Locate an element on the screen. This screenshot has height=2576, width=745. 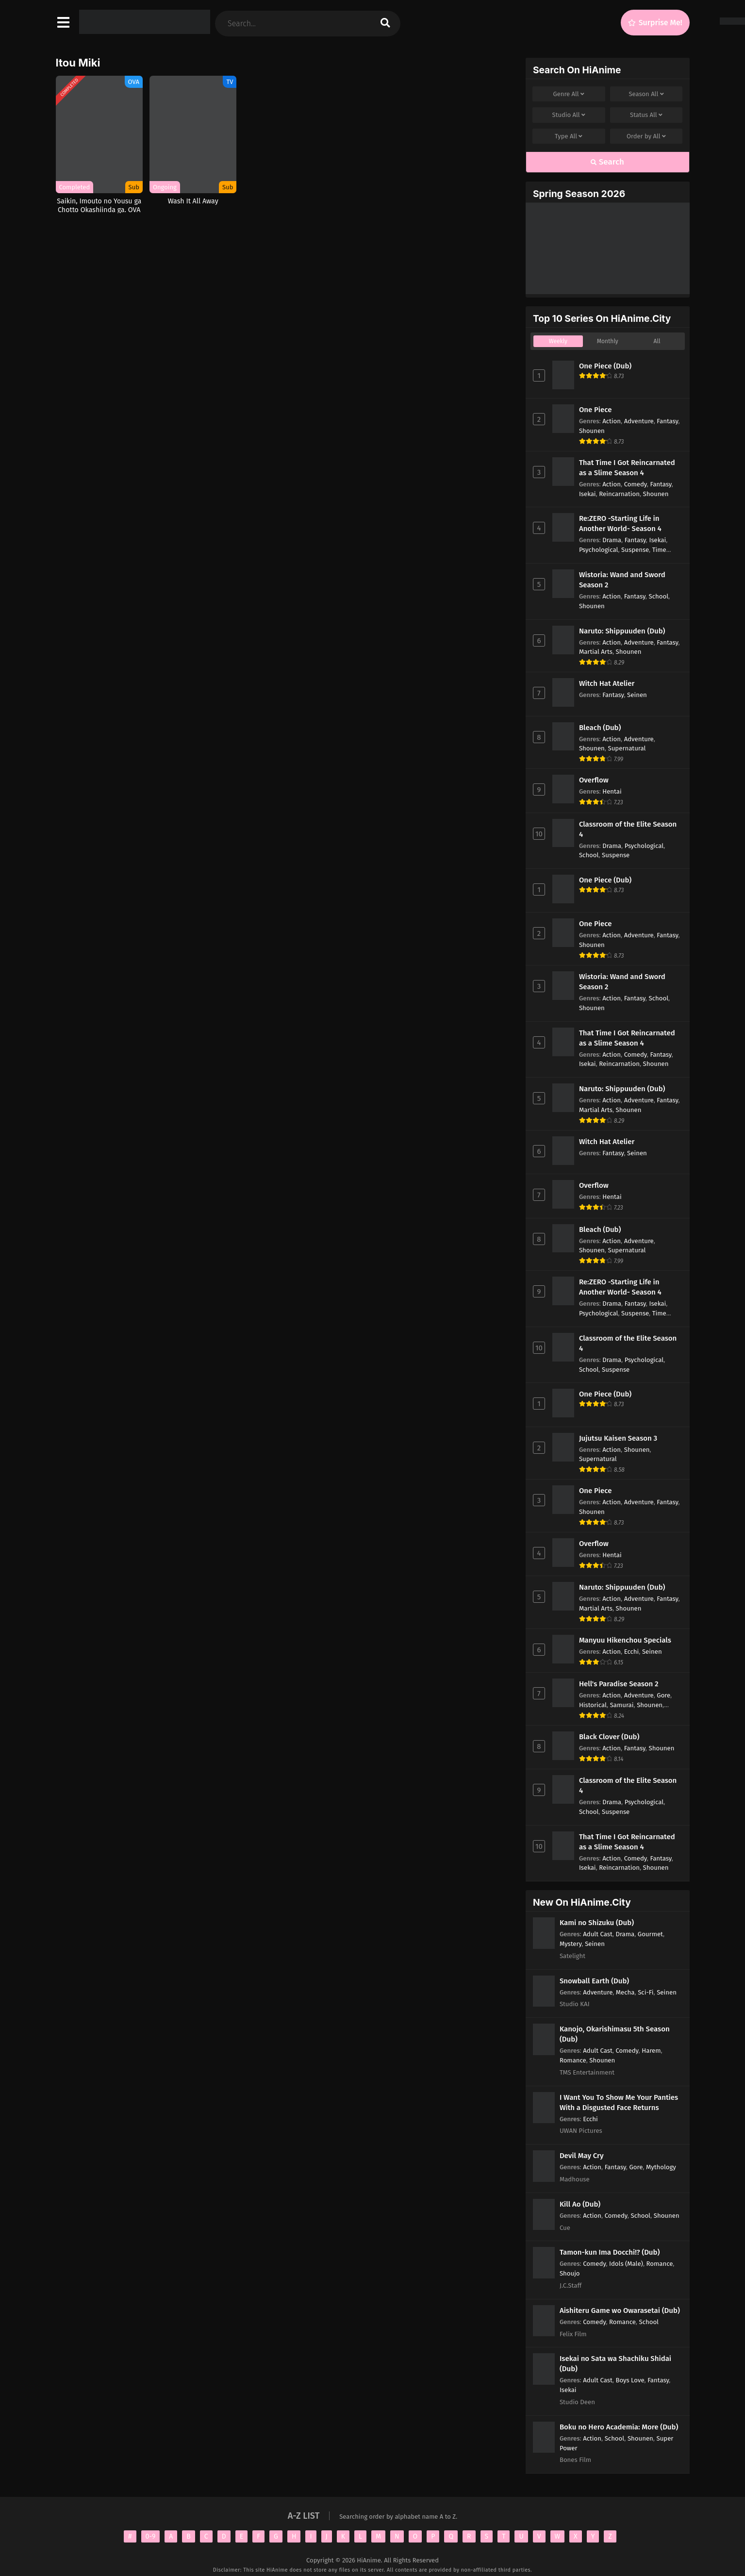
Romance is located at coordinates (573, 2060).